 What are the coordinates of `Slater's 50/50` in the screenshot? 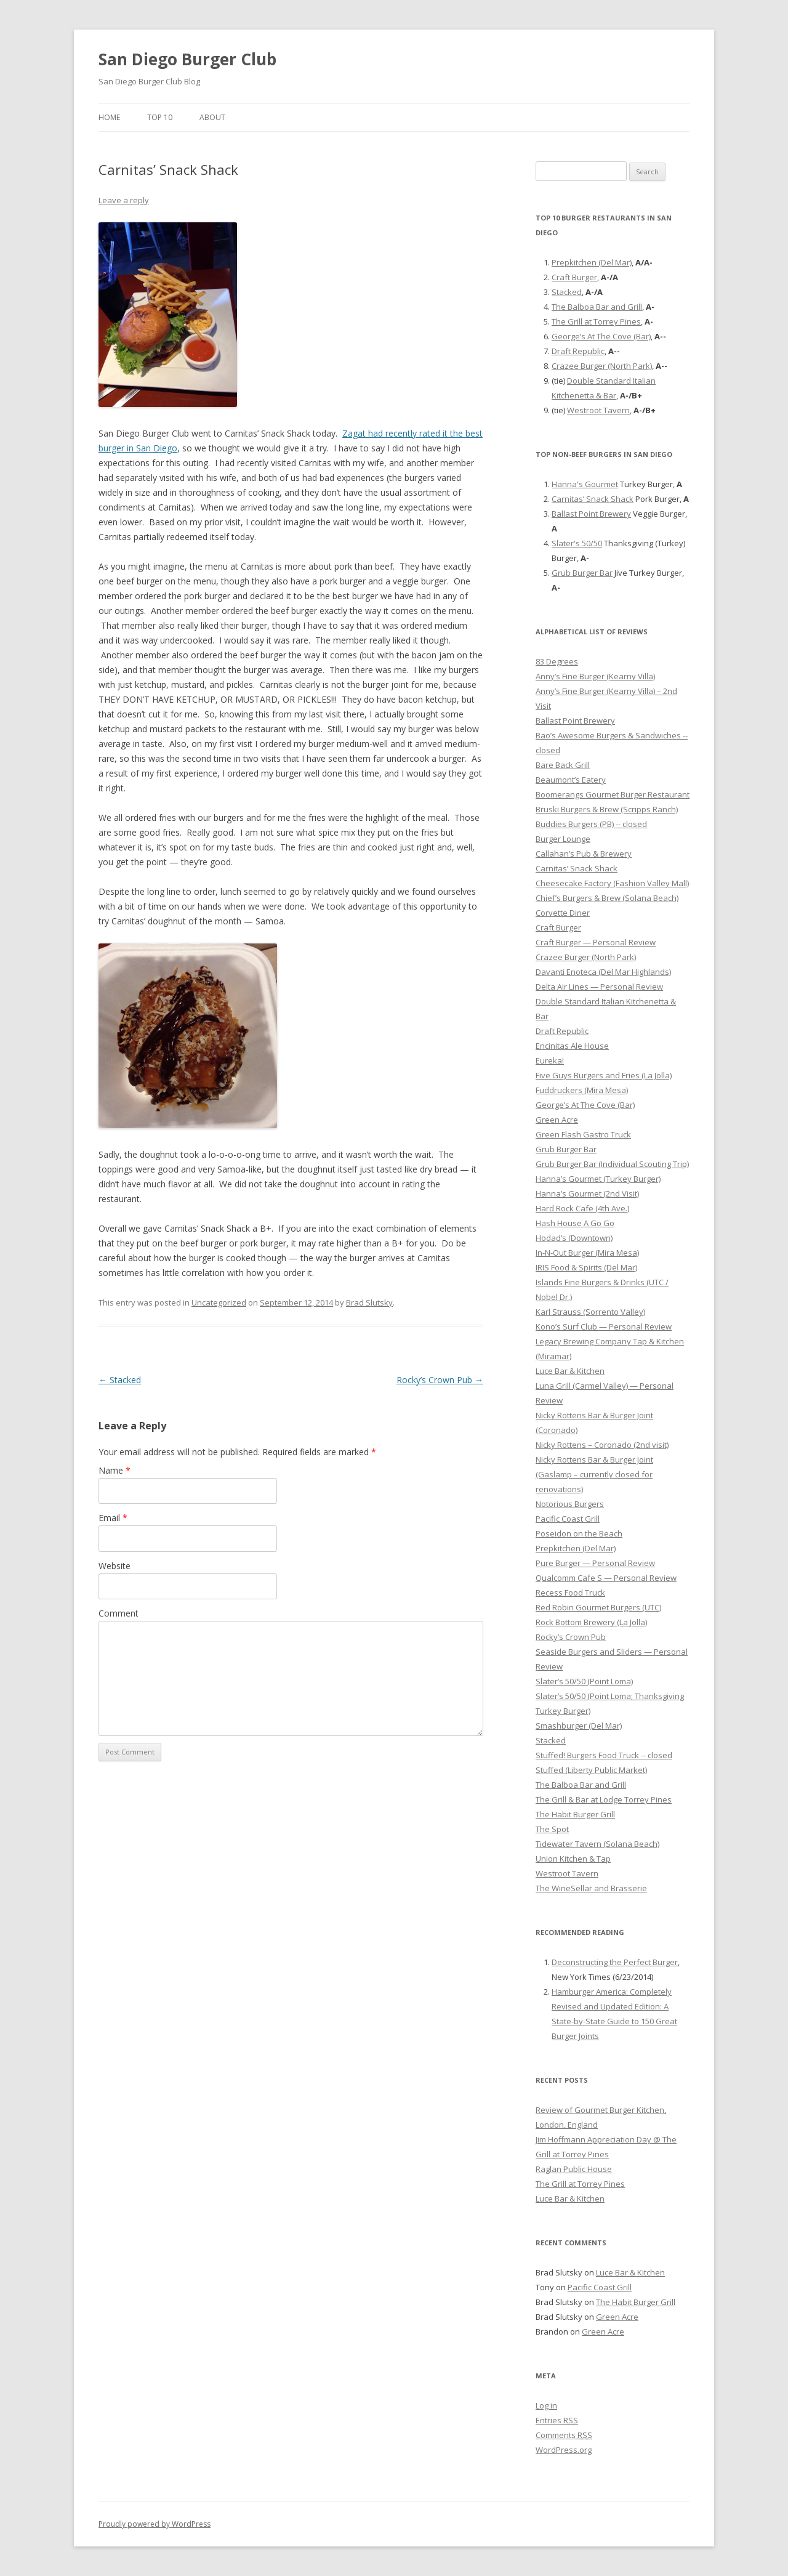 It's located at (577, 543).